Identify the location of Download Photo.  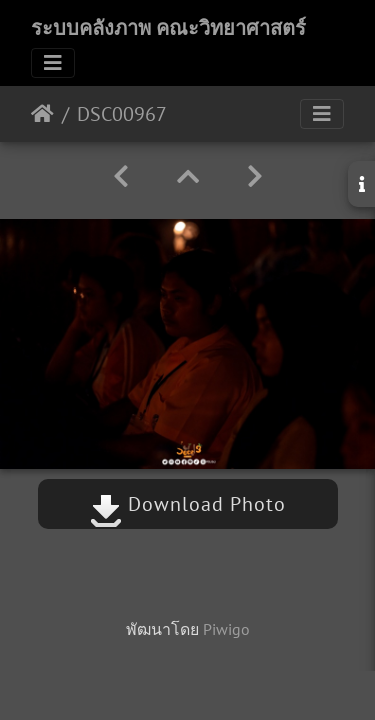
(188, 504).